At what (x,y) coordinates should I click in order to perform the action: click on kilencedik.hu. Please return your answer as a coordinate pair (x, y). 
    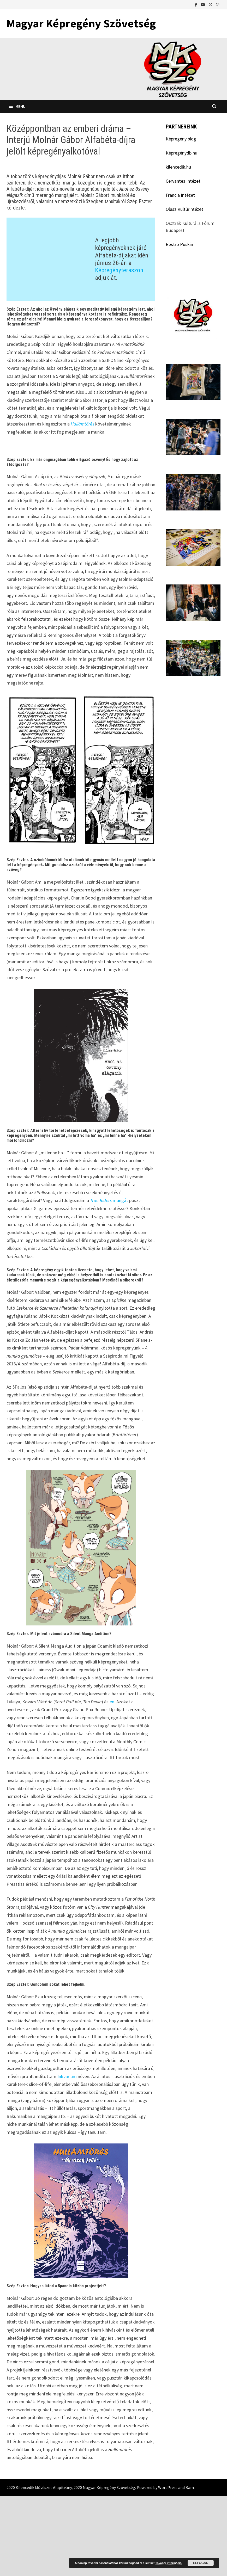
    Looking at the image, I should click on (178, 167).